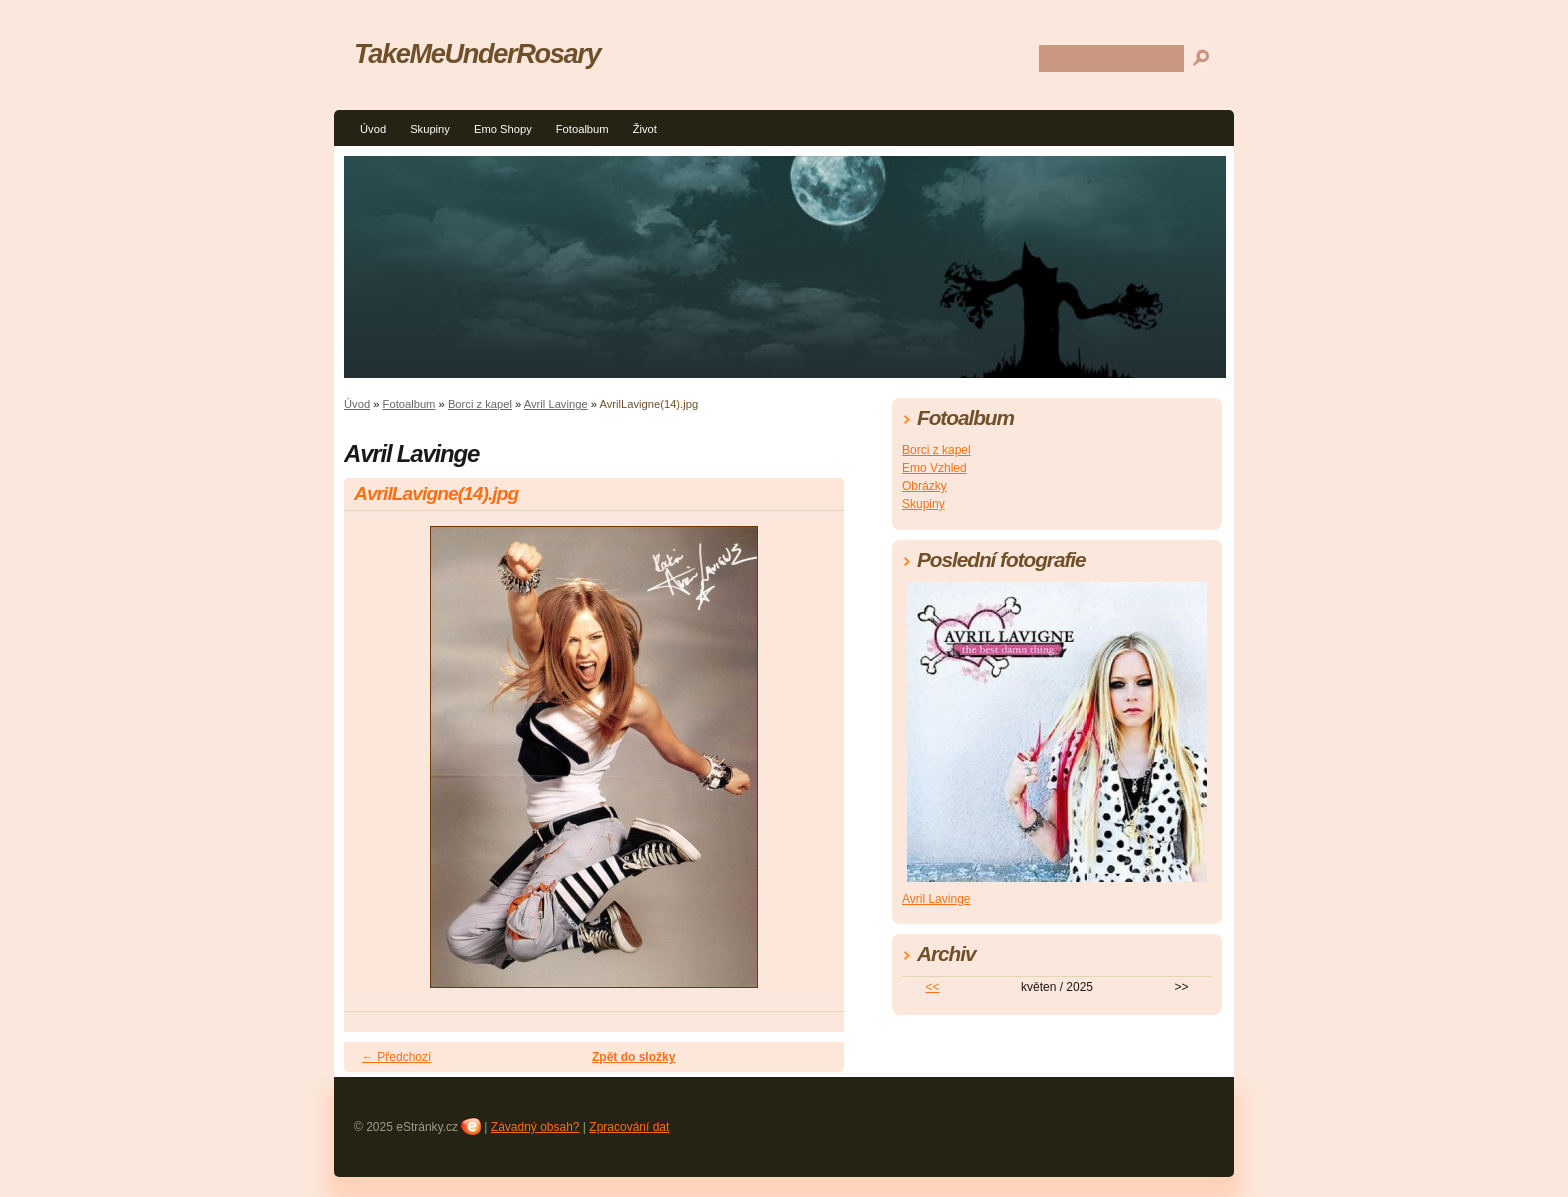 This screenshot has width=1568, height=1197. I want to click on Emo Vzhled, so click(934, 468).